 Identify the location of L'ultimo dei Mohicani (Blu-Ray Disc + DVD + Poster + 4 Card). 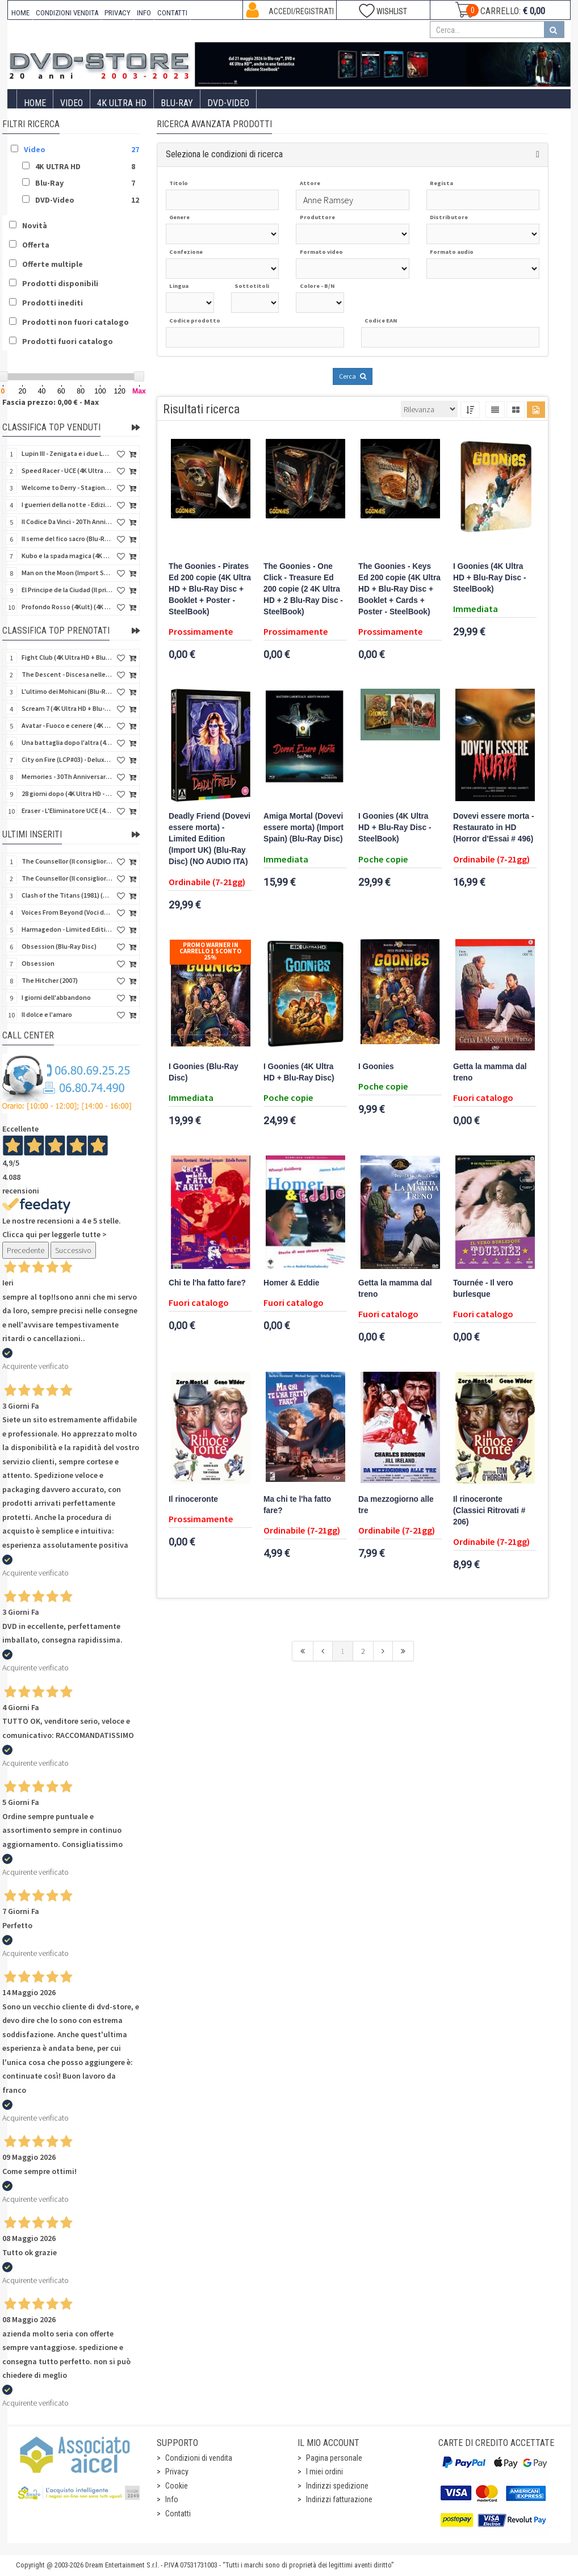
(67, 691).